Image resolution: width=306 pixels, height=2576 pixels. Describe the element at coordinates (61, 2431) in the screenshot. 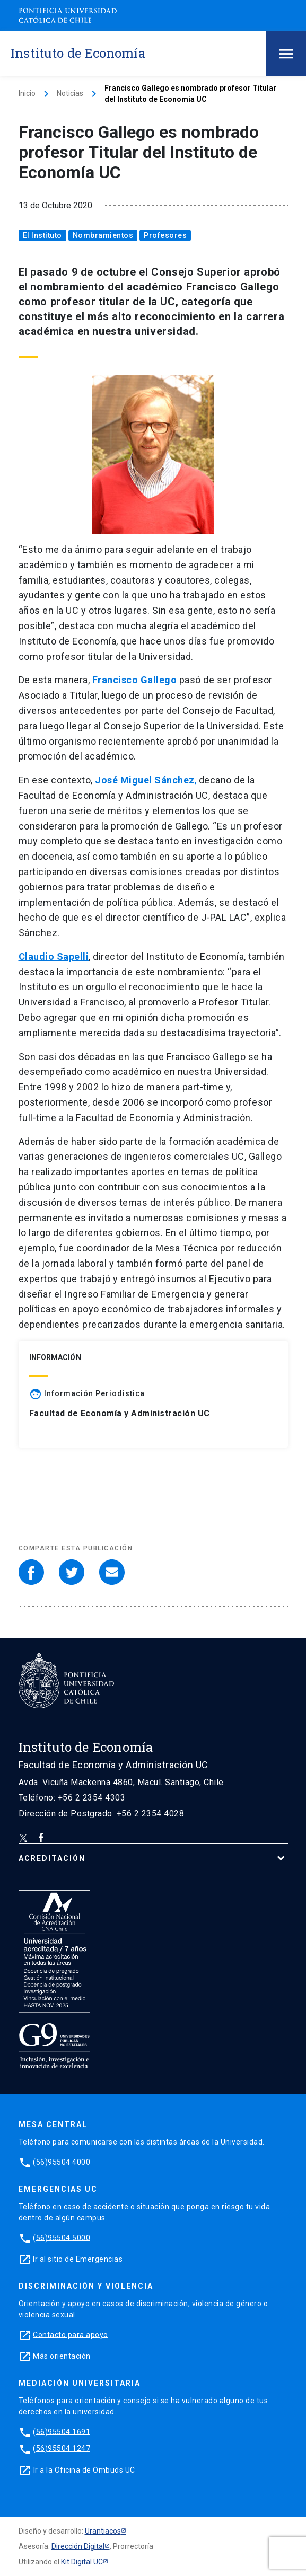

I see `(56)95504 1691` at that location.